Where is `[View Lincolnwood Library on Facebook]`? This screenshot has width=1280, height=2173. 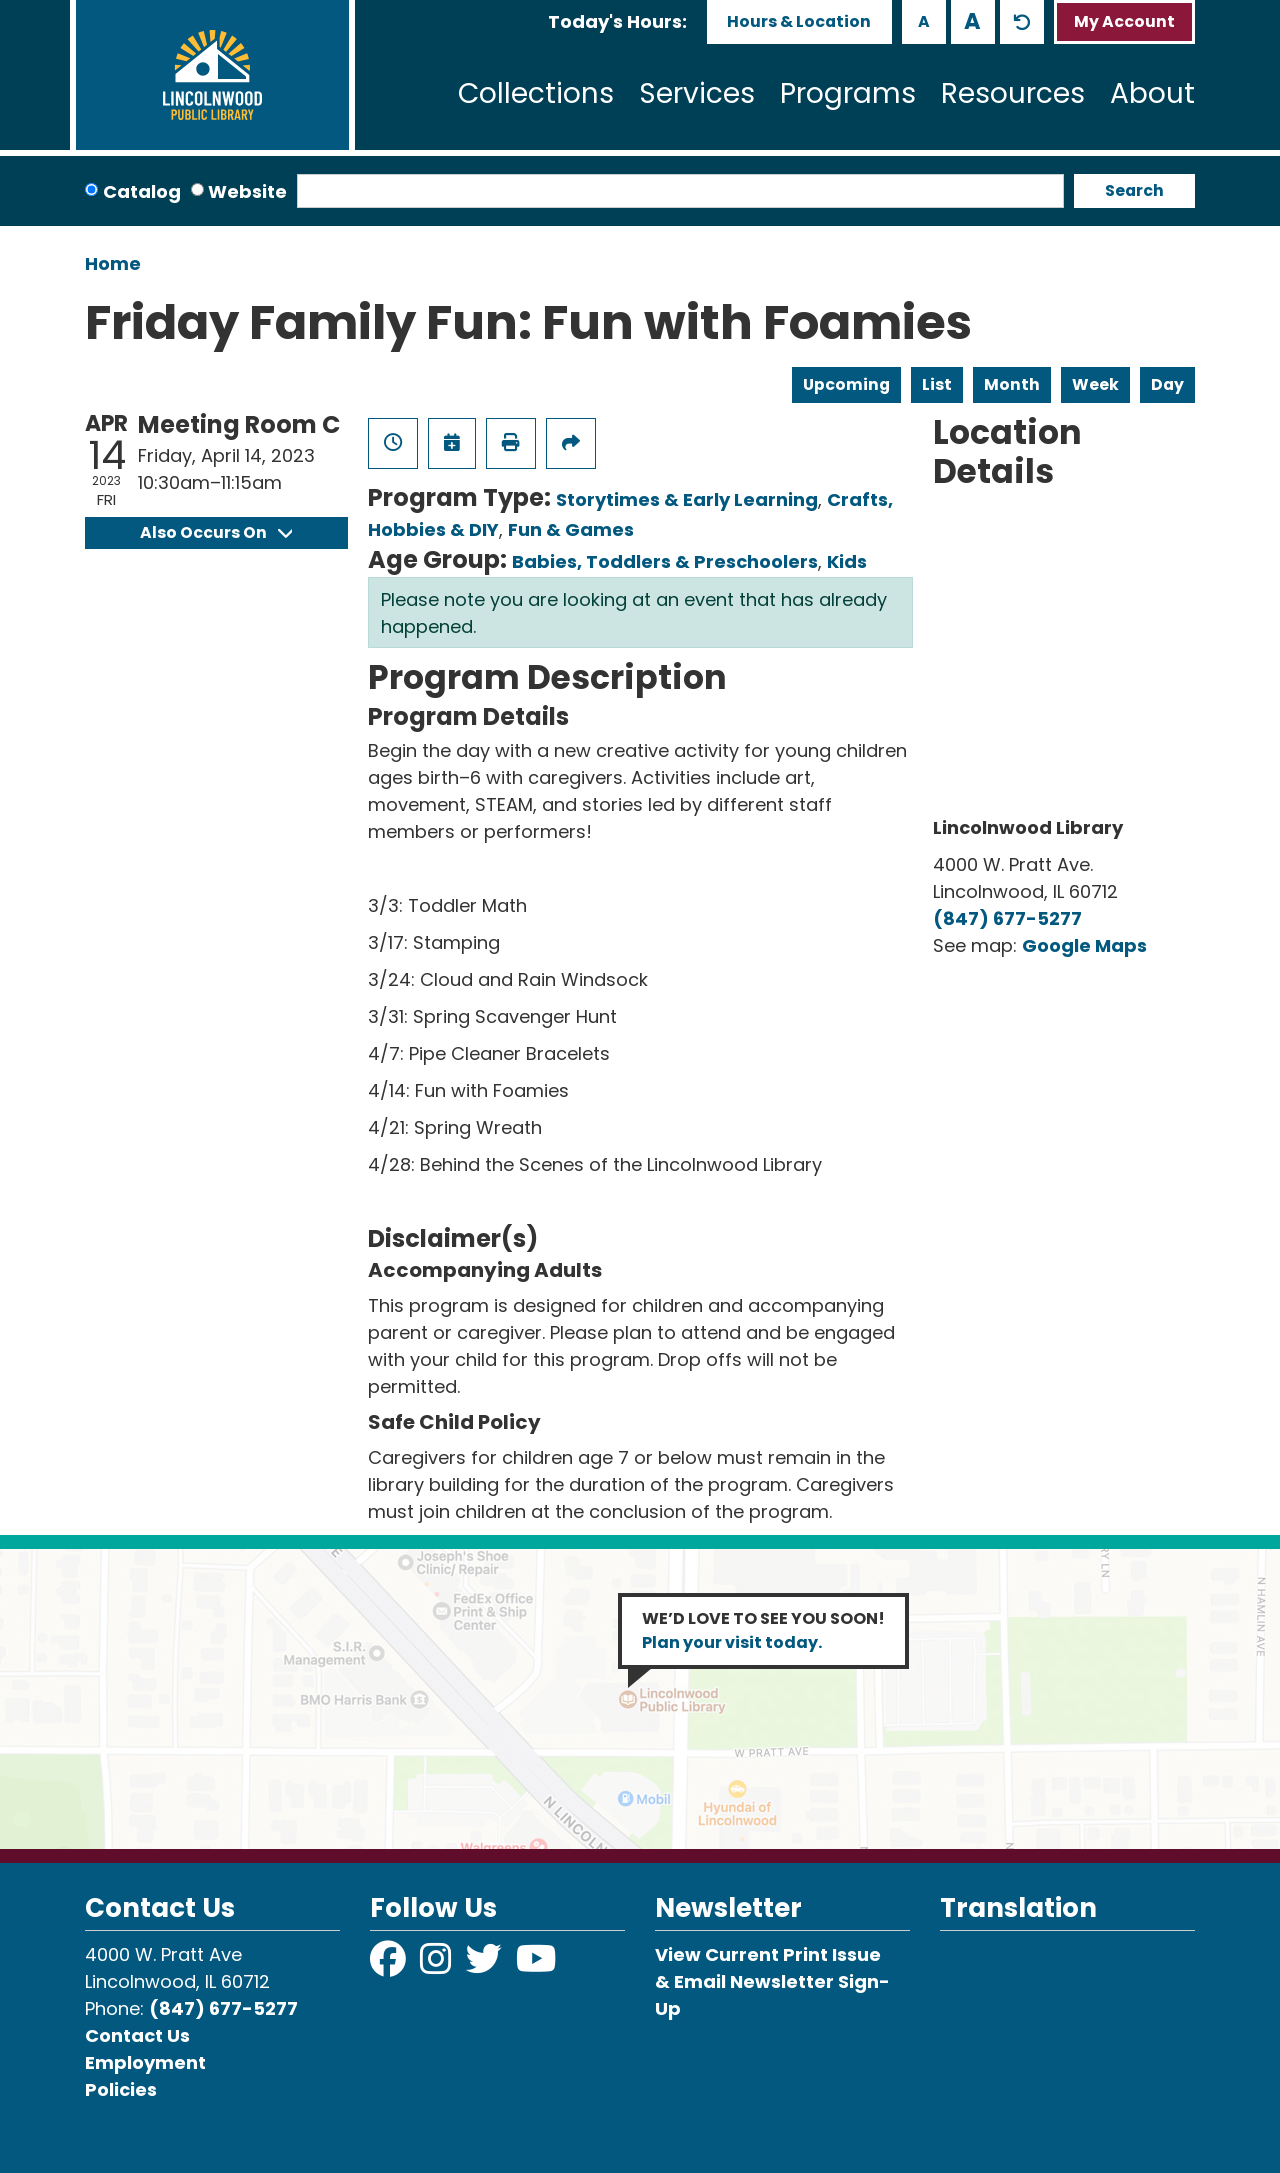 [View Lincolnwood Library on Facebook] is located at coordinates (390, 1965).